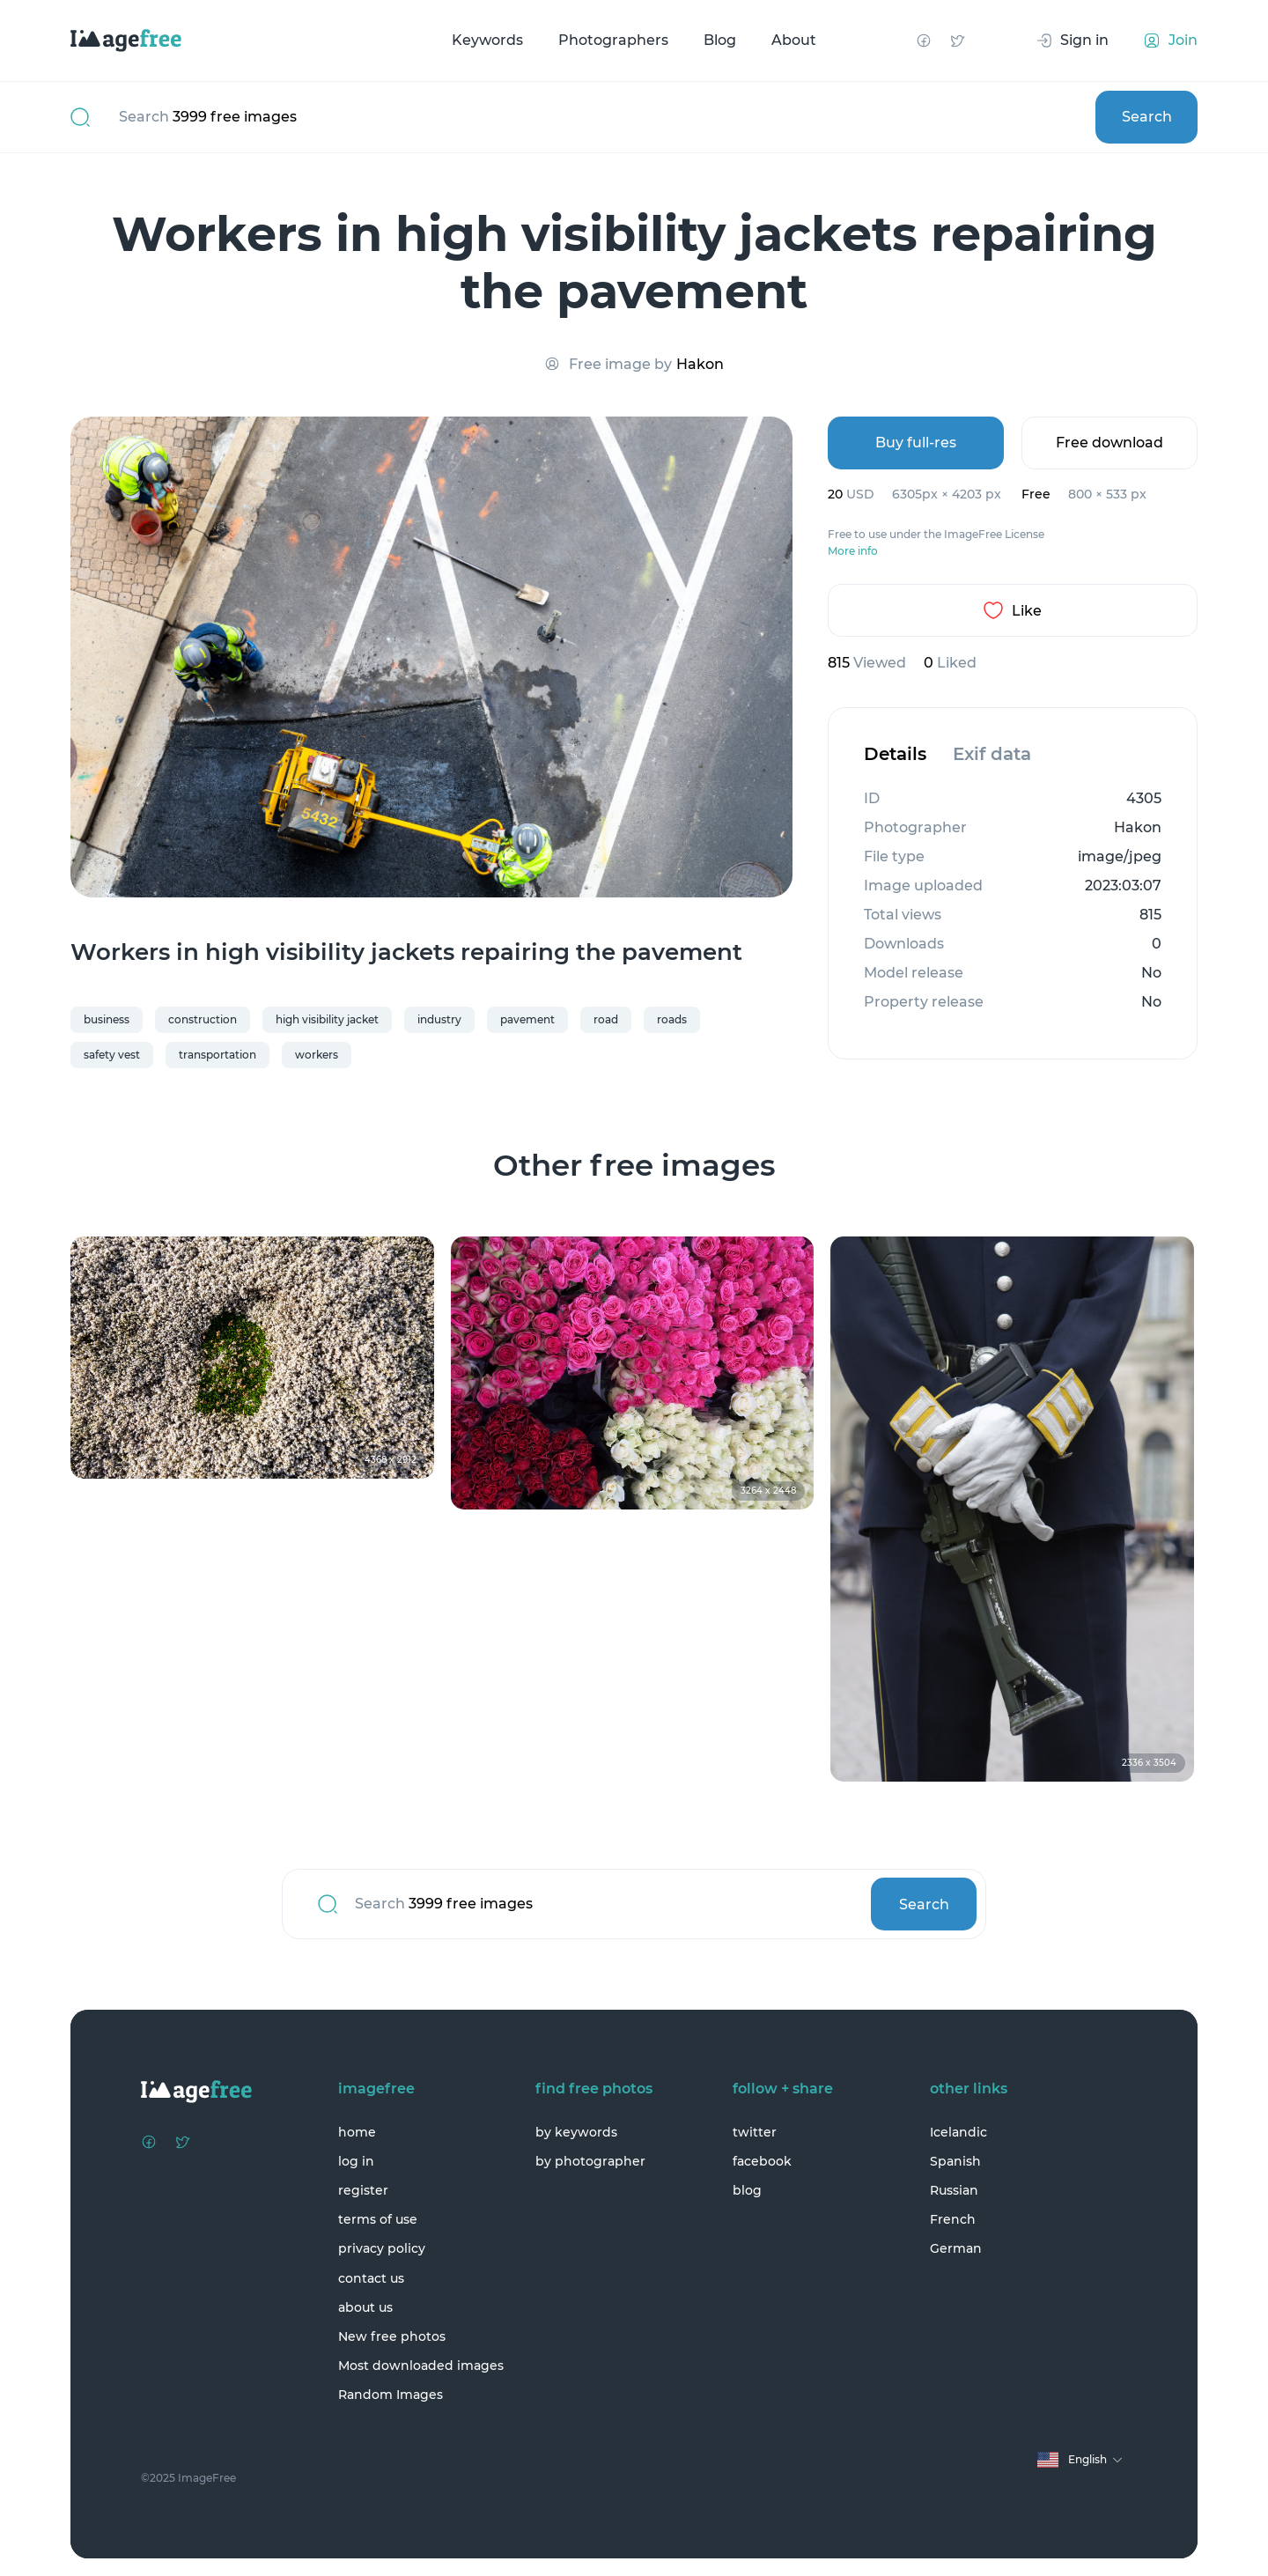  What do you see at coordinates (793, 40) in the screenshot?
I see `About` at bounding box center [793, 40].